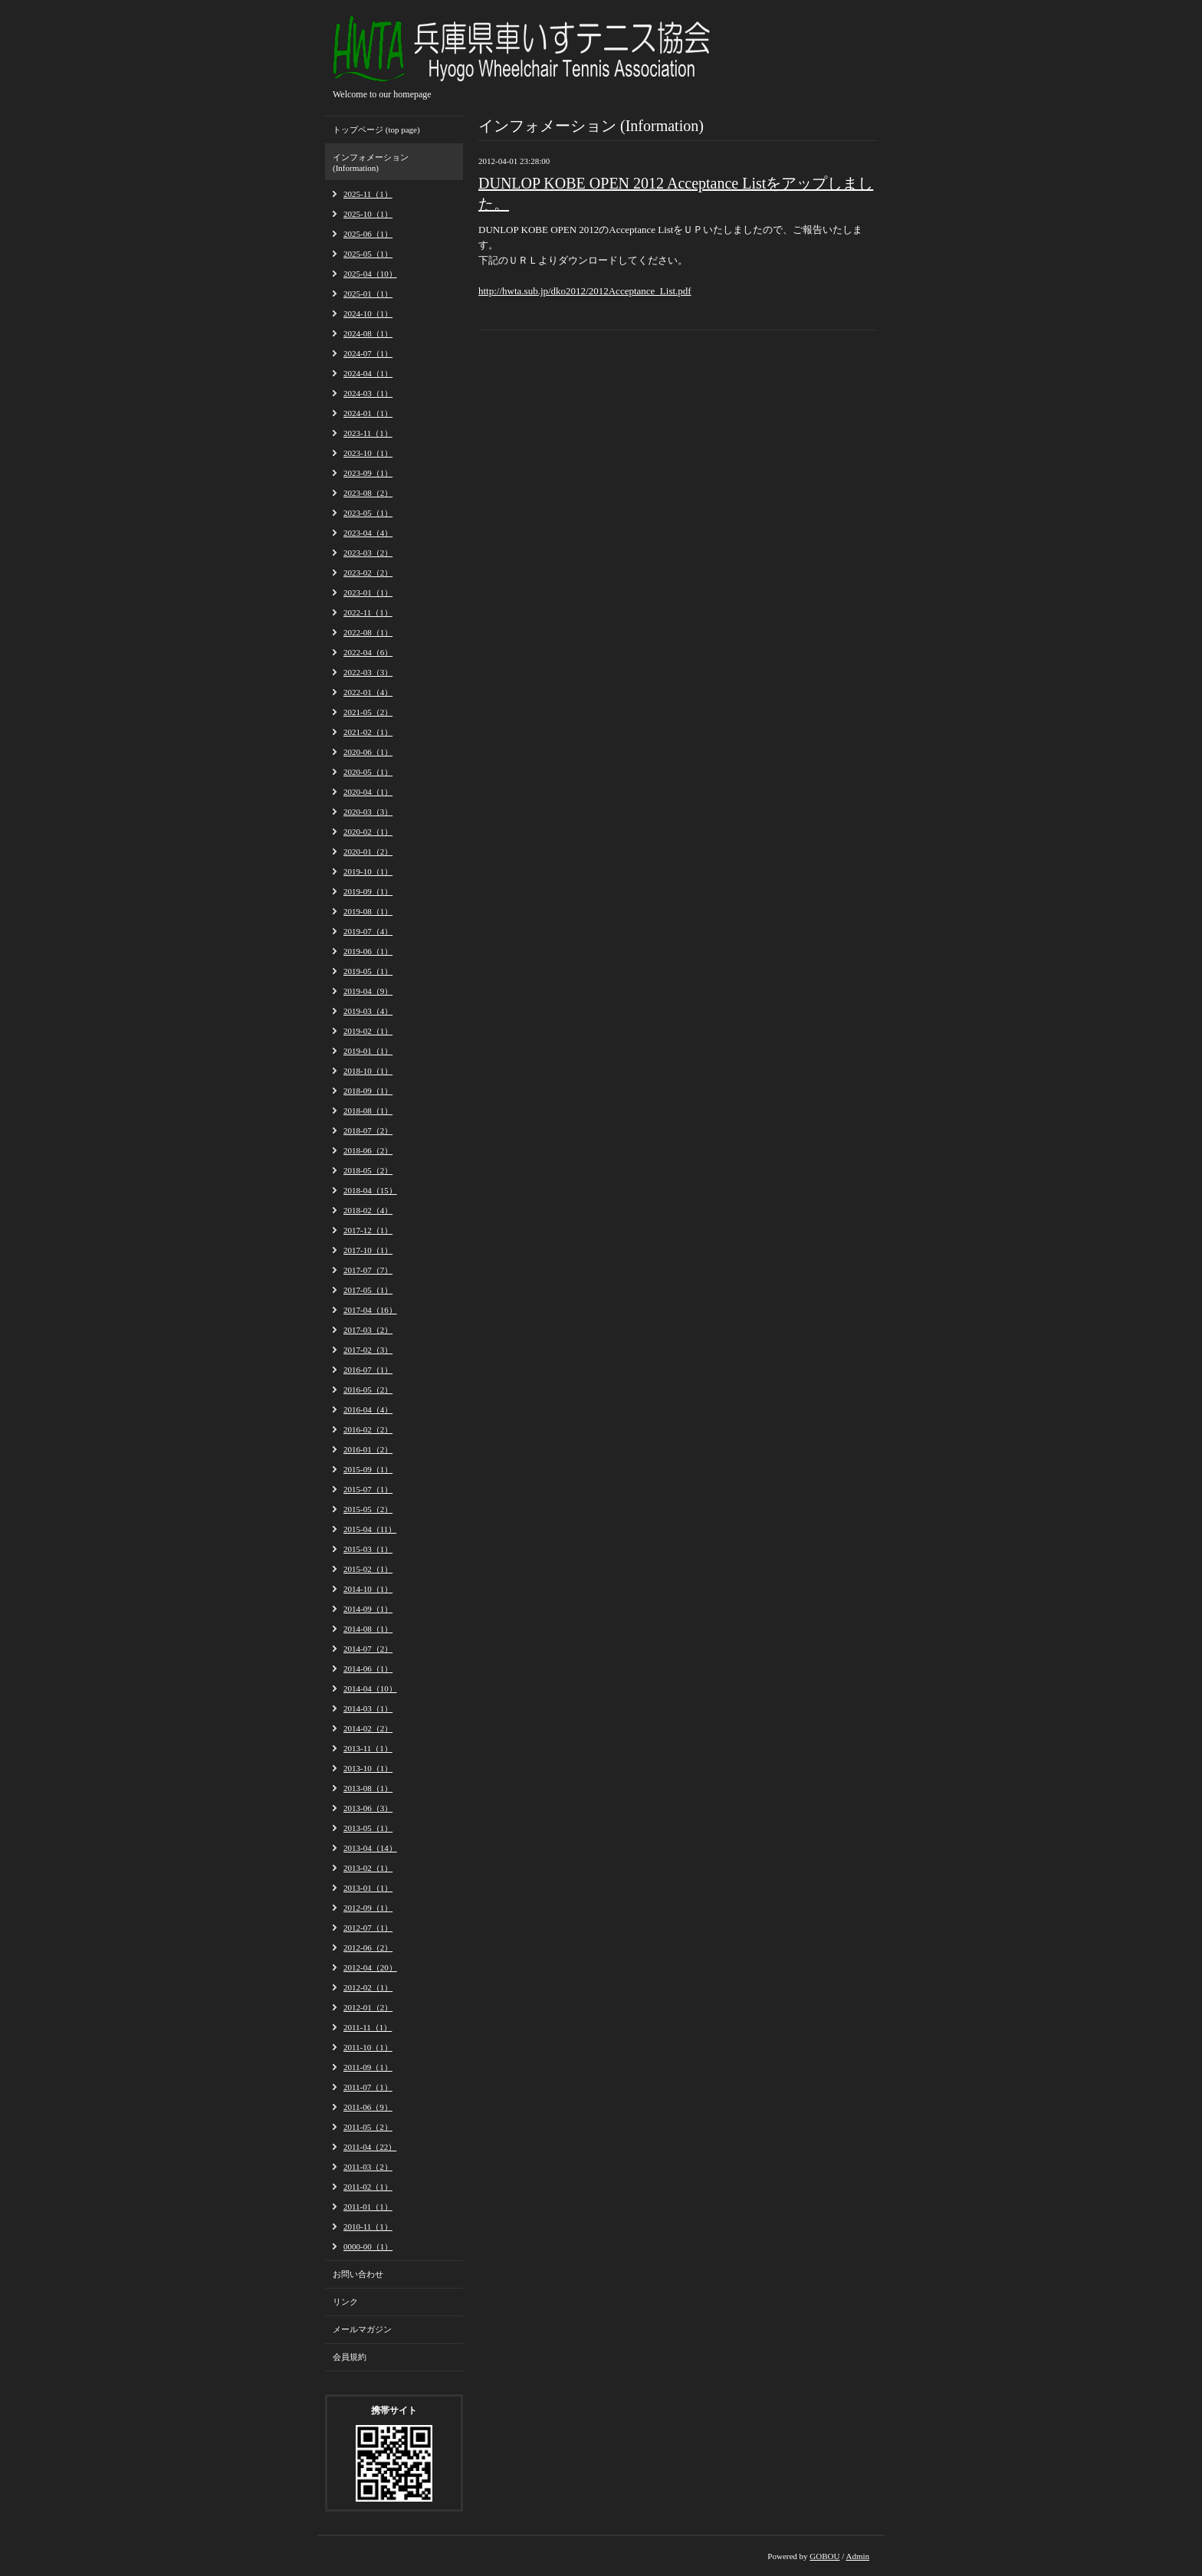 This screenshot has width=1202, height=2576. Describe the element at coordinates (367, 712) in the screenshot. I see `2021-05（2）` at that location.